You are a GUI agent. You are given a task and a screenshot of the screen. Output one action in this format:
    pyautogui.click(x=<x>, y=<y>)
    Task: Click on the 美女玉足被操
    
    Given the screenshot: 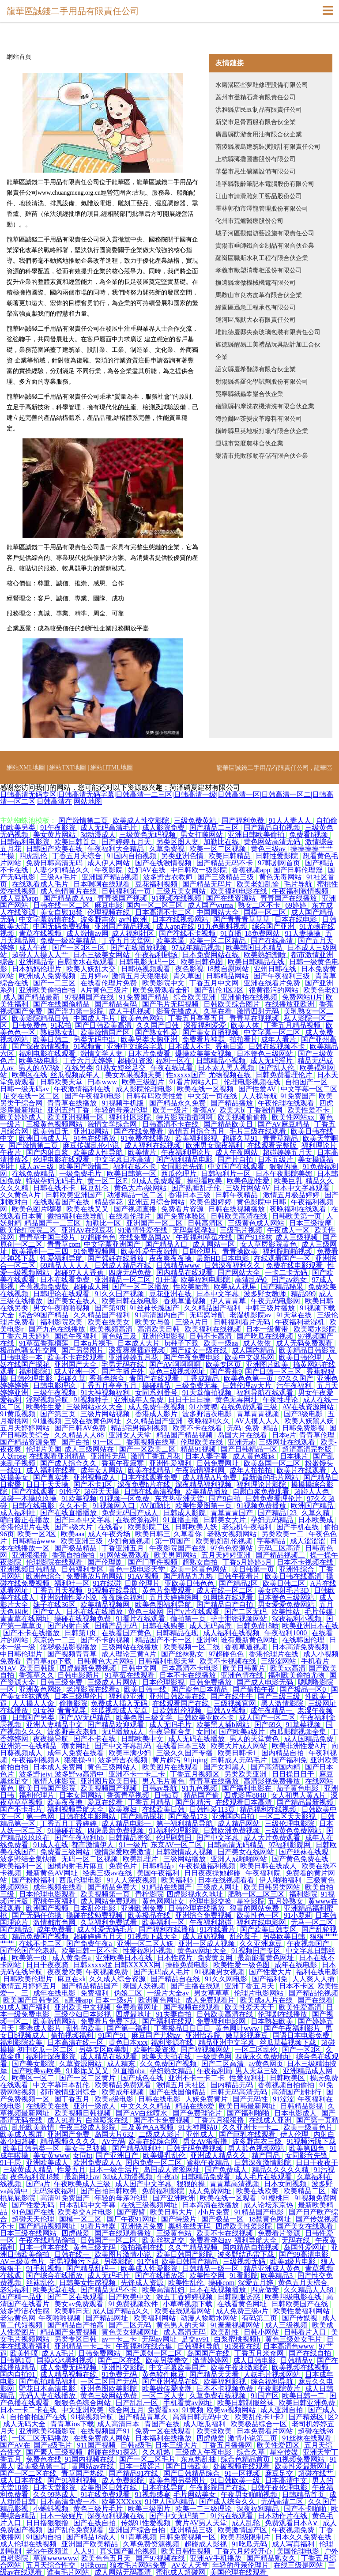 What is the action you would take?
    pyautogui.click(x=86, y=2148)
    